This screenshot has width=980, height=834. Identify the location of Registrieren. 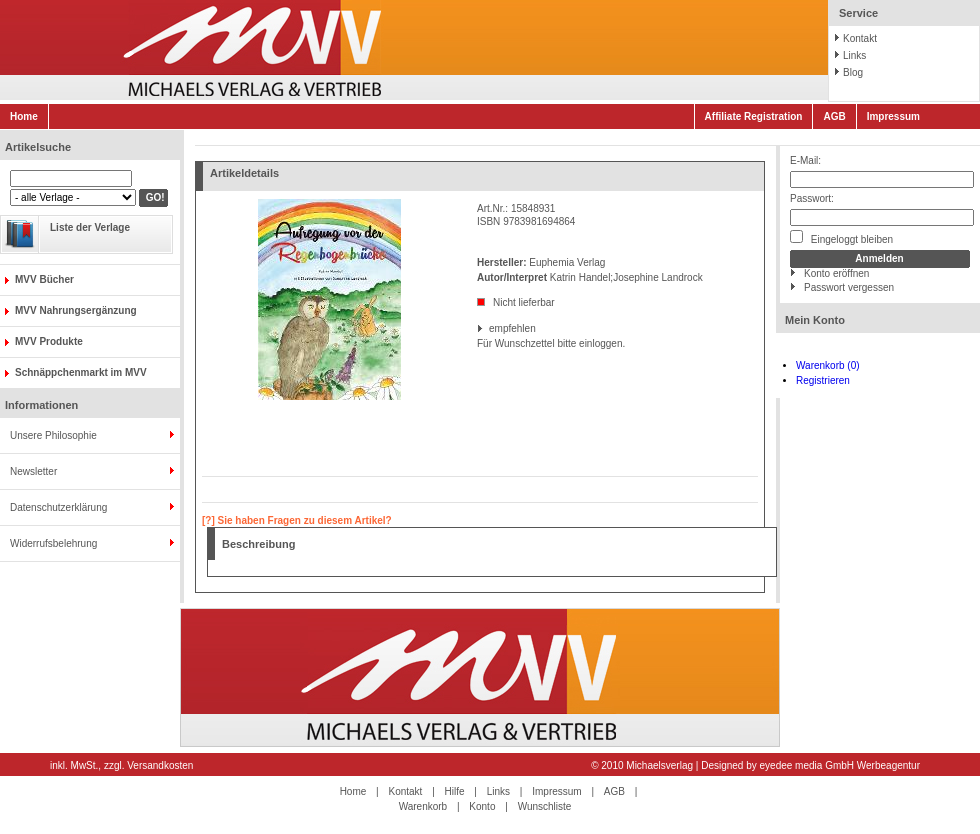
(823, 380).